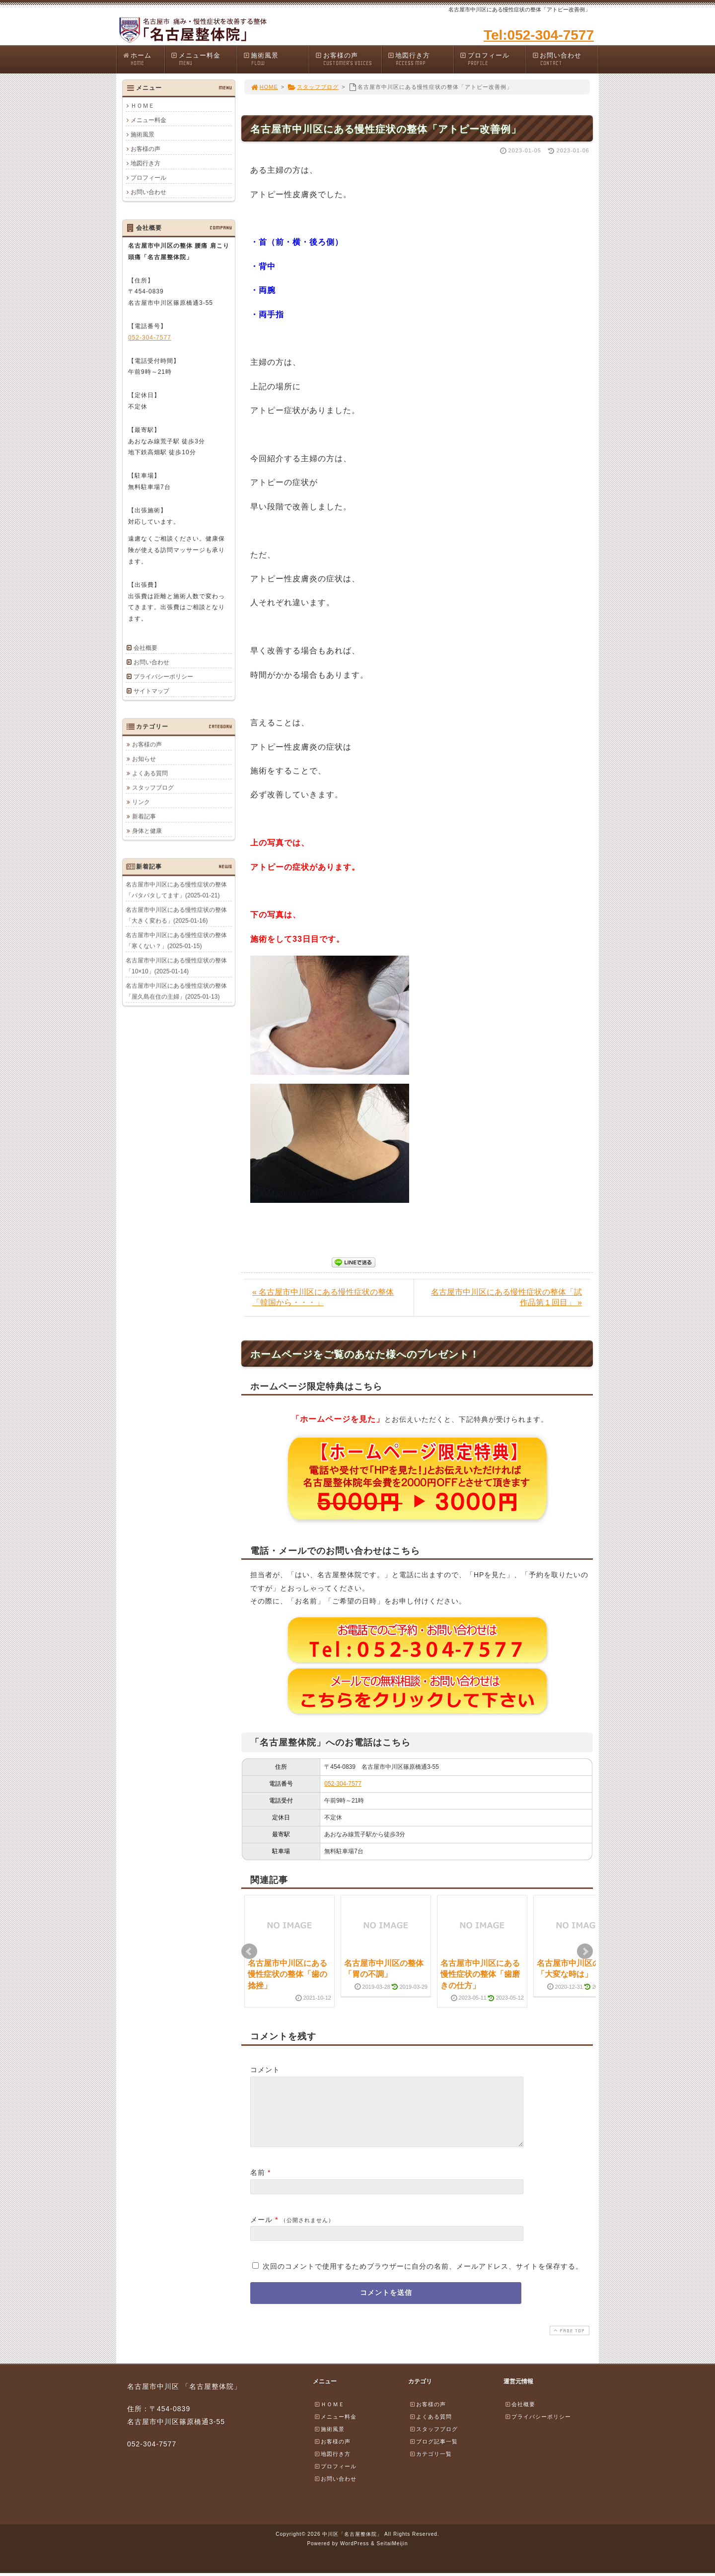  What do you see at coordinates (539, 35) in the screenshot?
I see `Tel:052-304-7577` at bounding box center [539, 35].